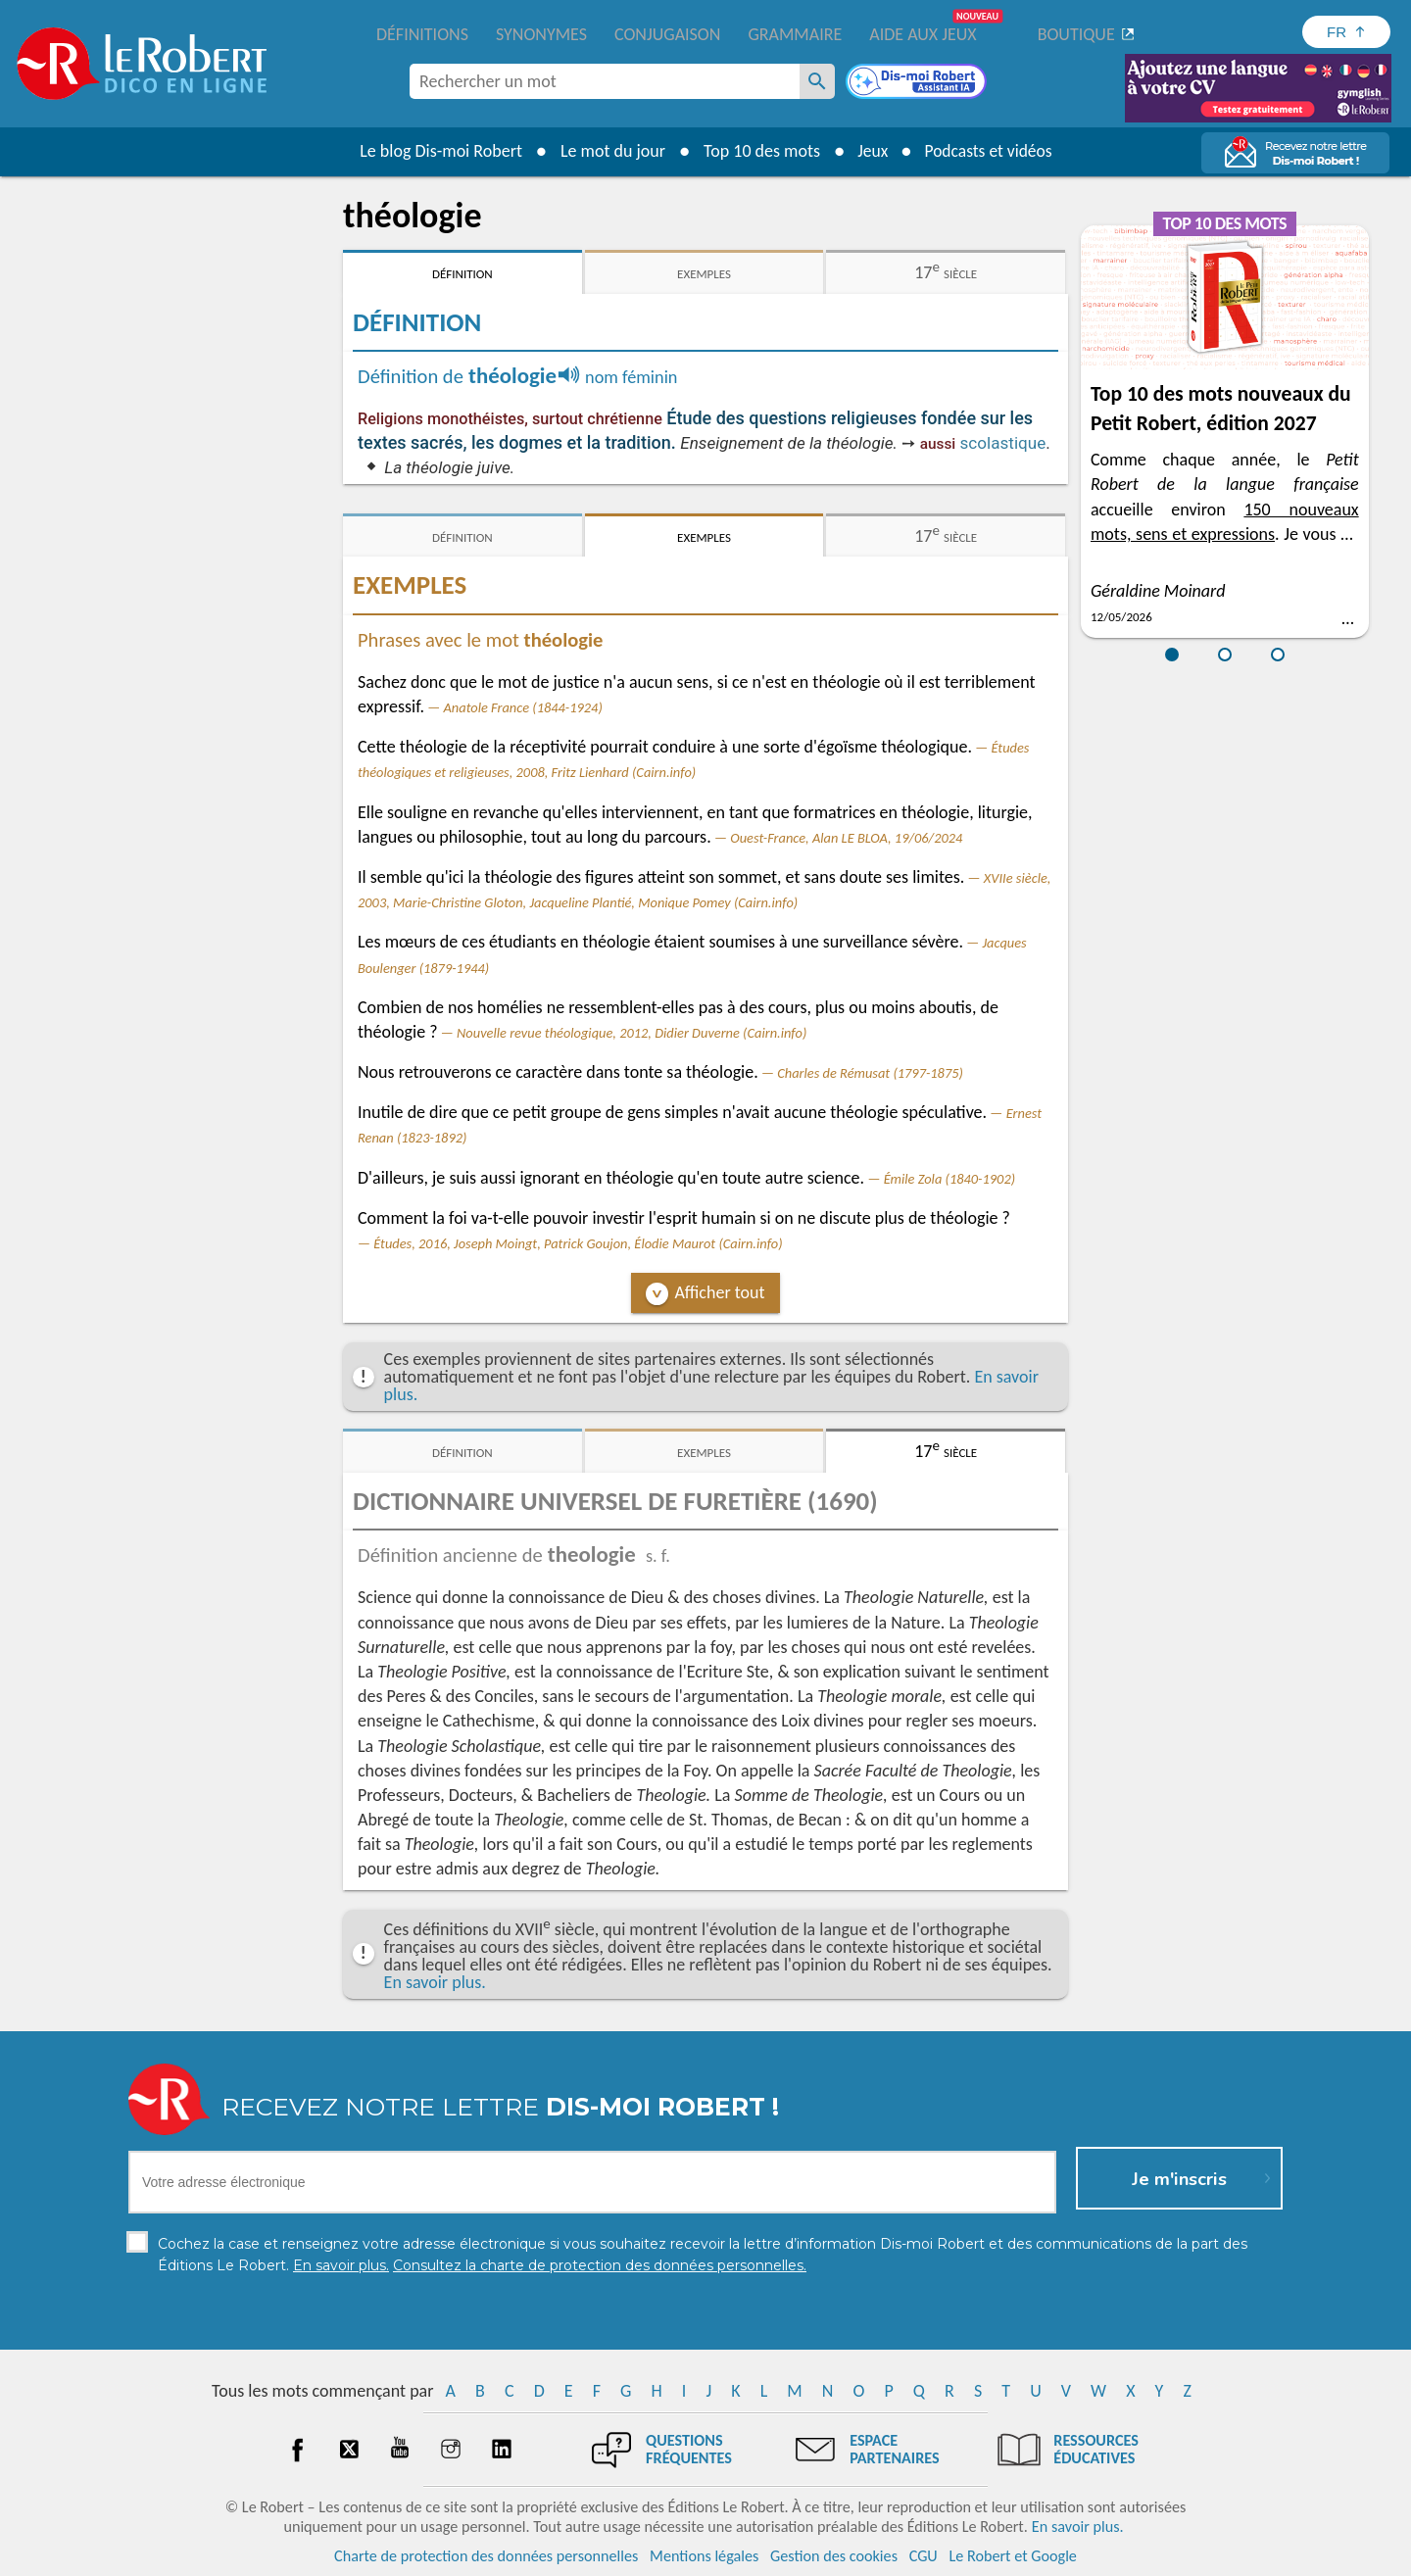 The image size is (1411, 2576). What do you see at coordinates (435, 1982) in the screenshot?
I see `En savoir plus.` at bounding box center [435, 1982].